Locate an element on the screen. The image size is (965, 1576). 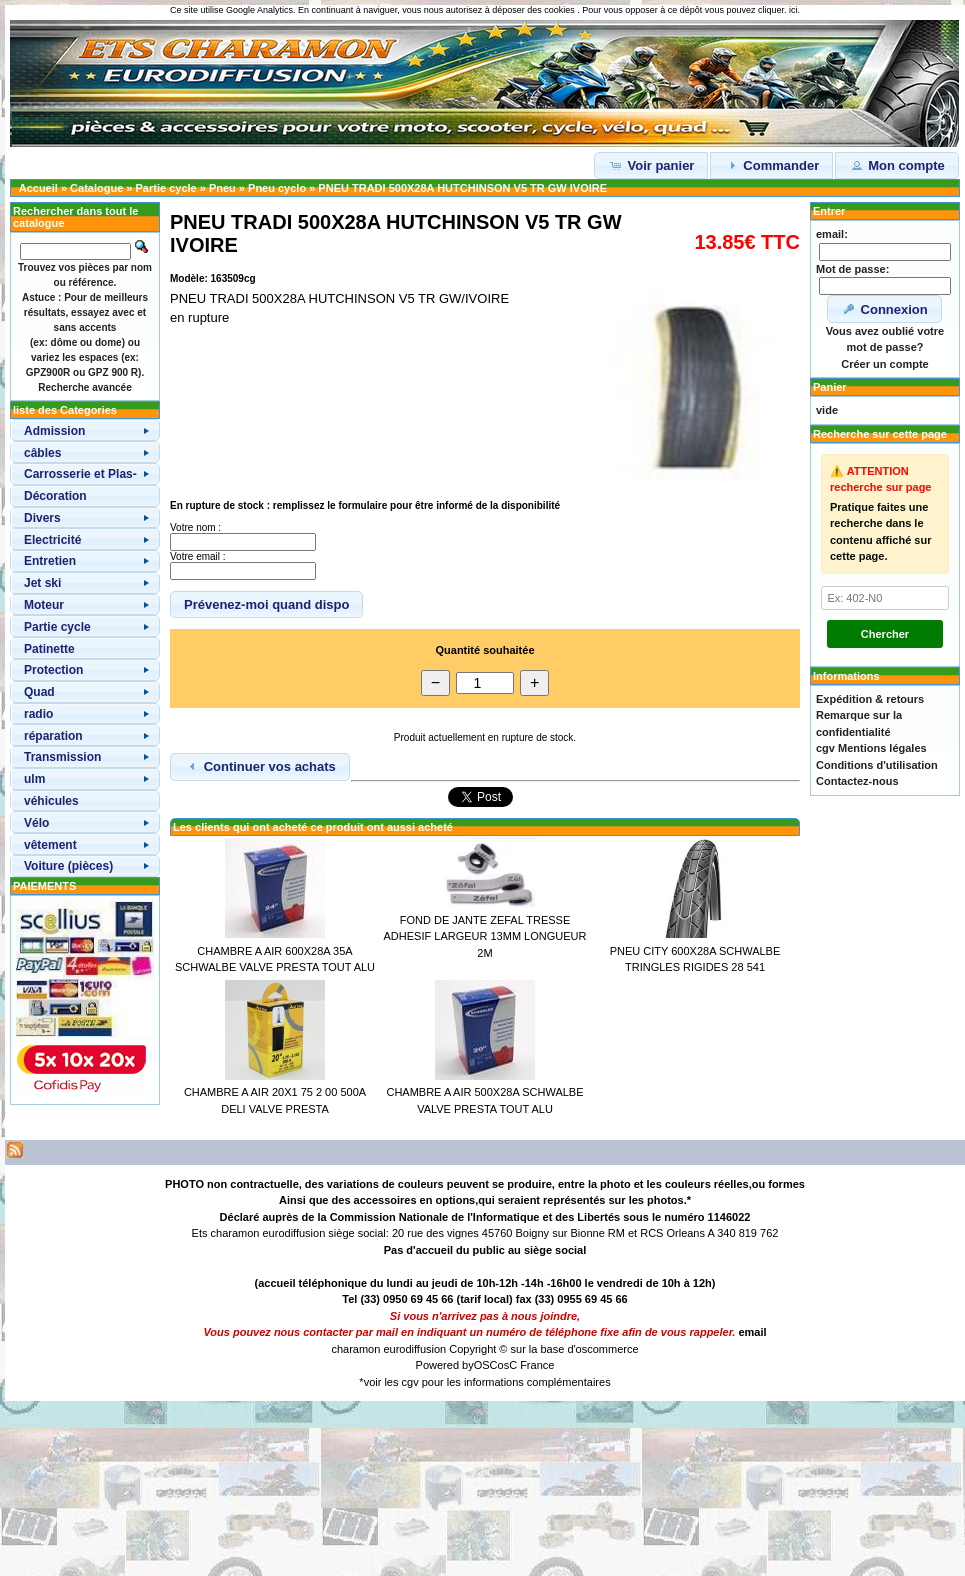
Connexion is located at coordinates (884, 309).